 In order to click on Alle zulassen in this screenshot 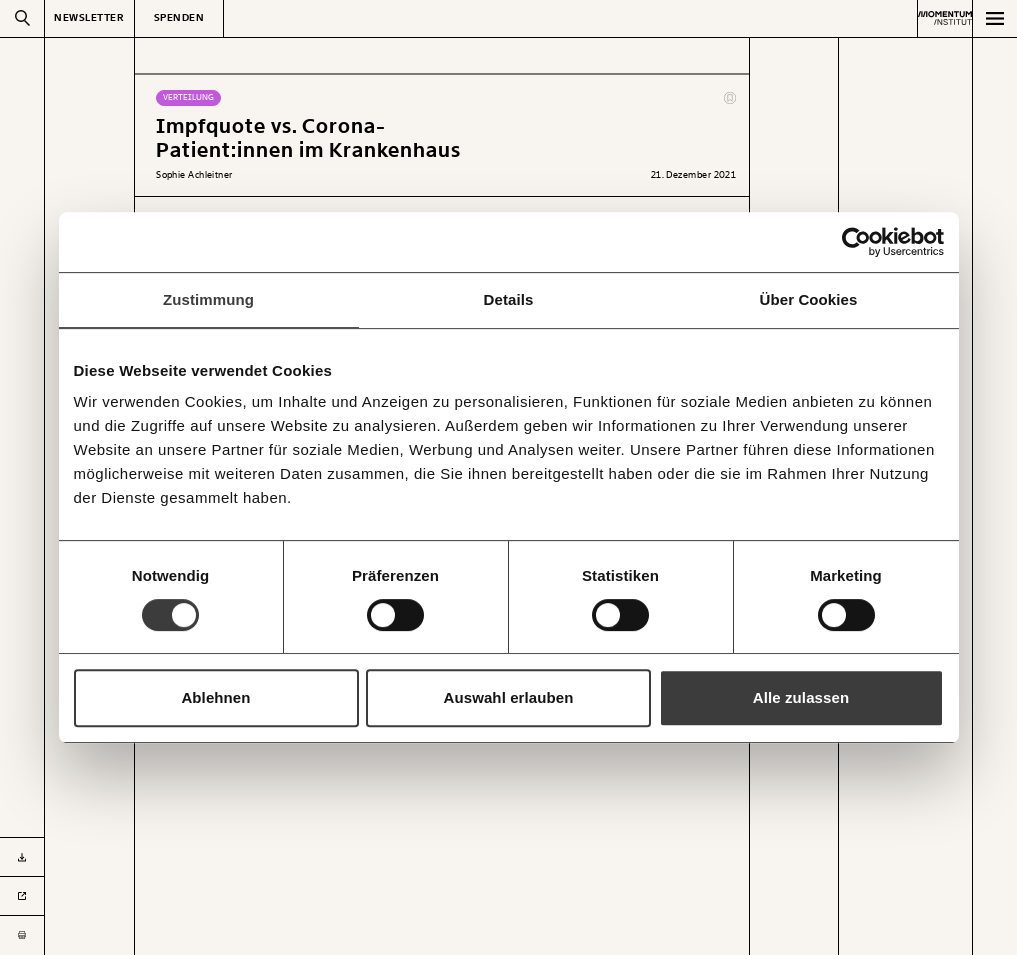, I will do `click(801, 697)`.